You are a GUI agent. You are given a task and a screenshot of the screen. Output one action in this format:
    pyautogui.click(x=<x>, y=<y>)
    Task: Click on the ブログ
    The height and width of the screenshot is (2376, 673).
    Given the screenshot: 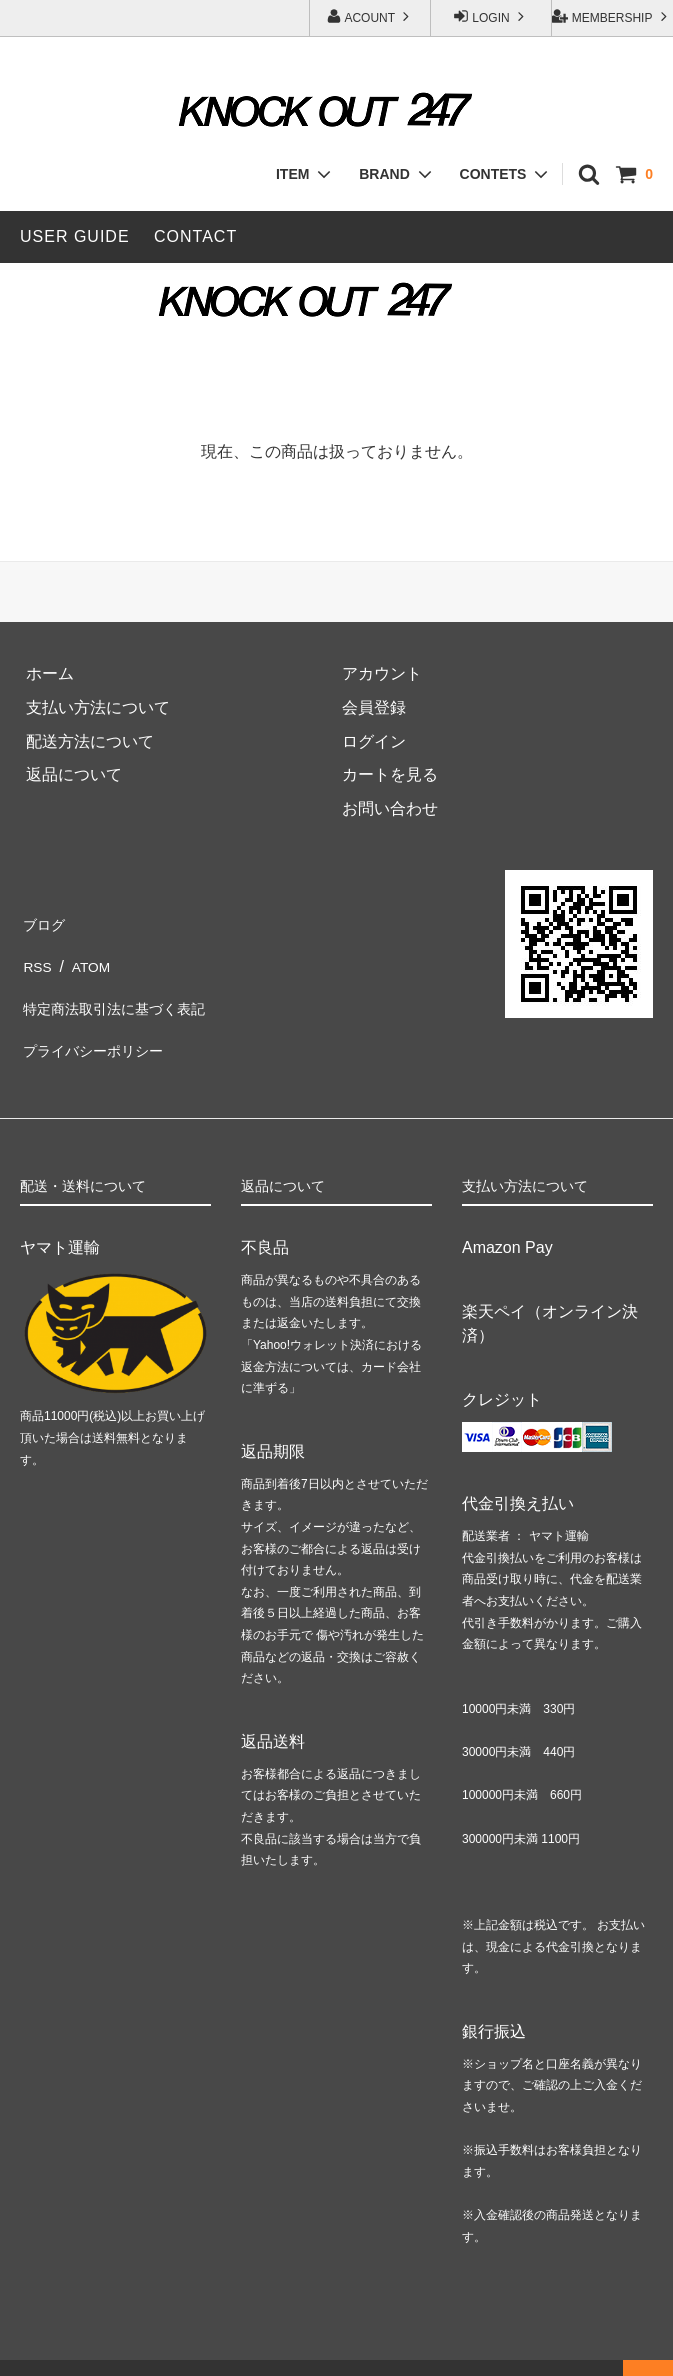 What is the action you would take?
    pyautogui.click(x=44, y=921)
    